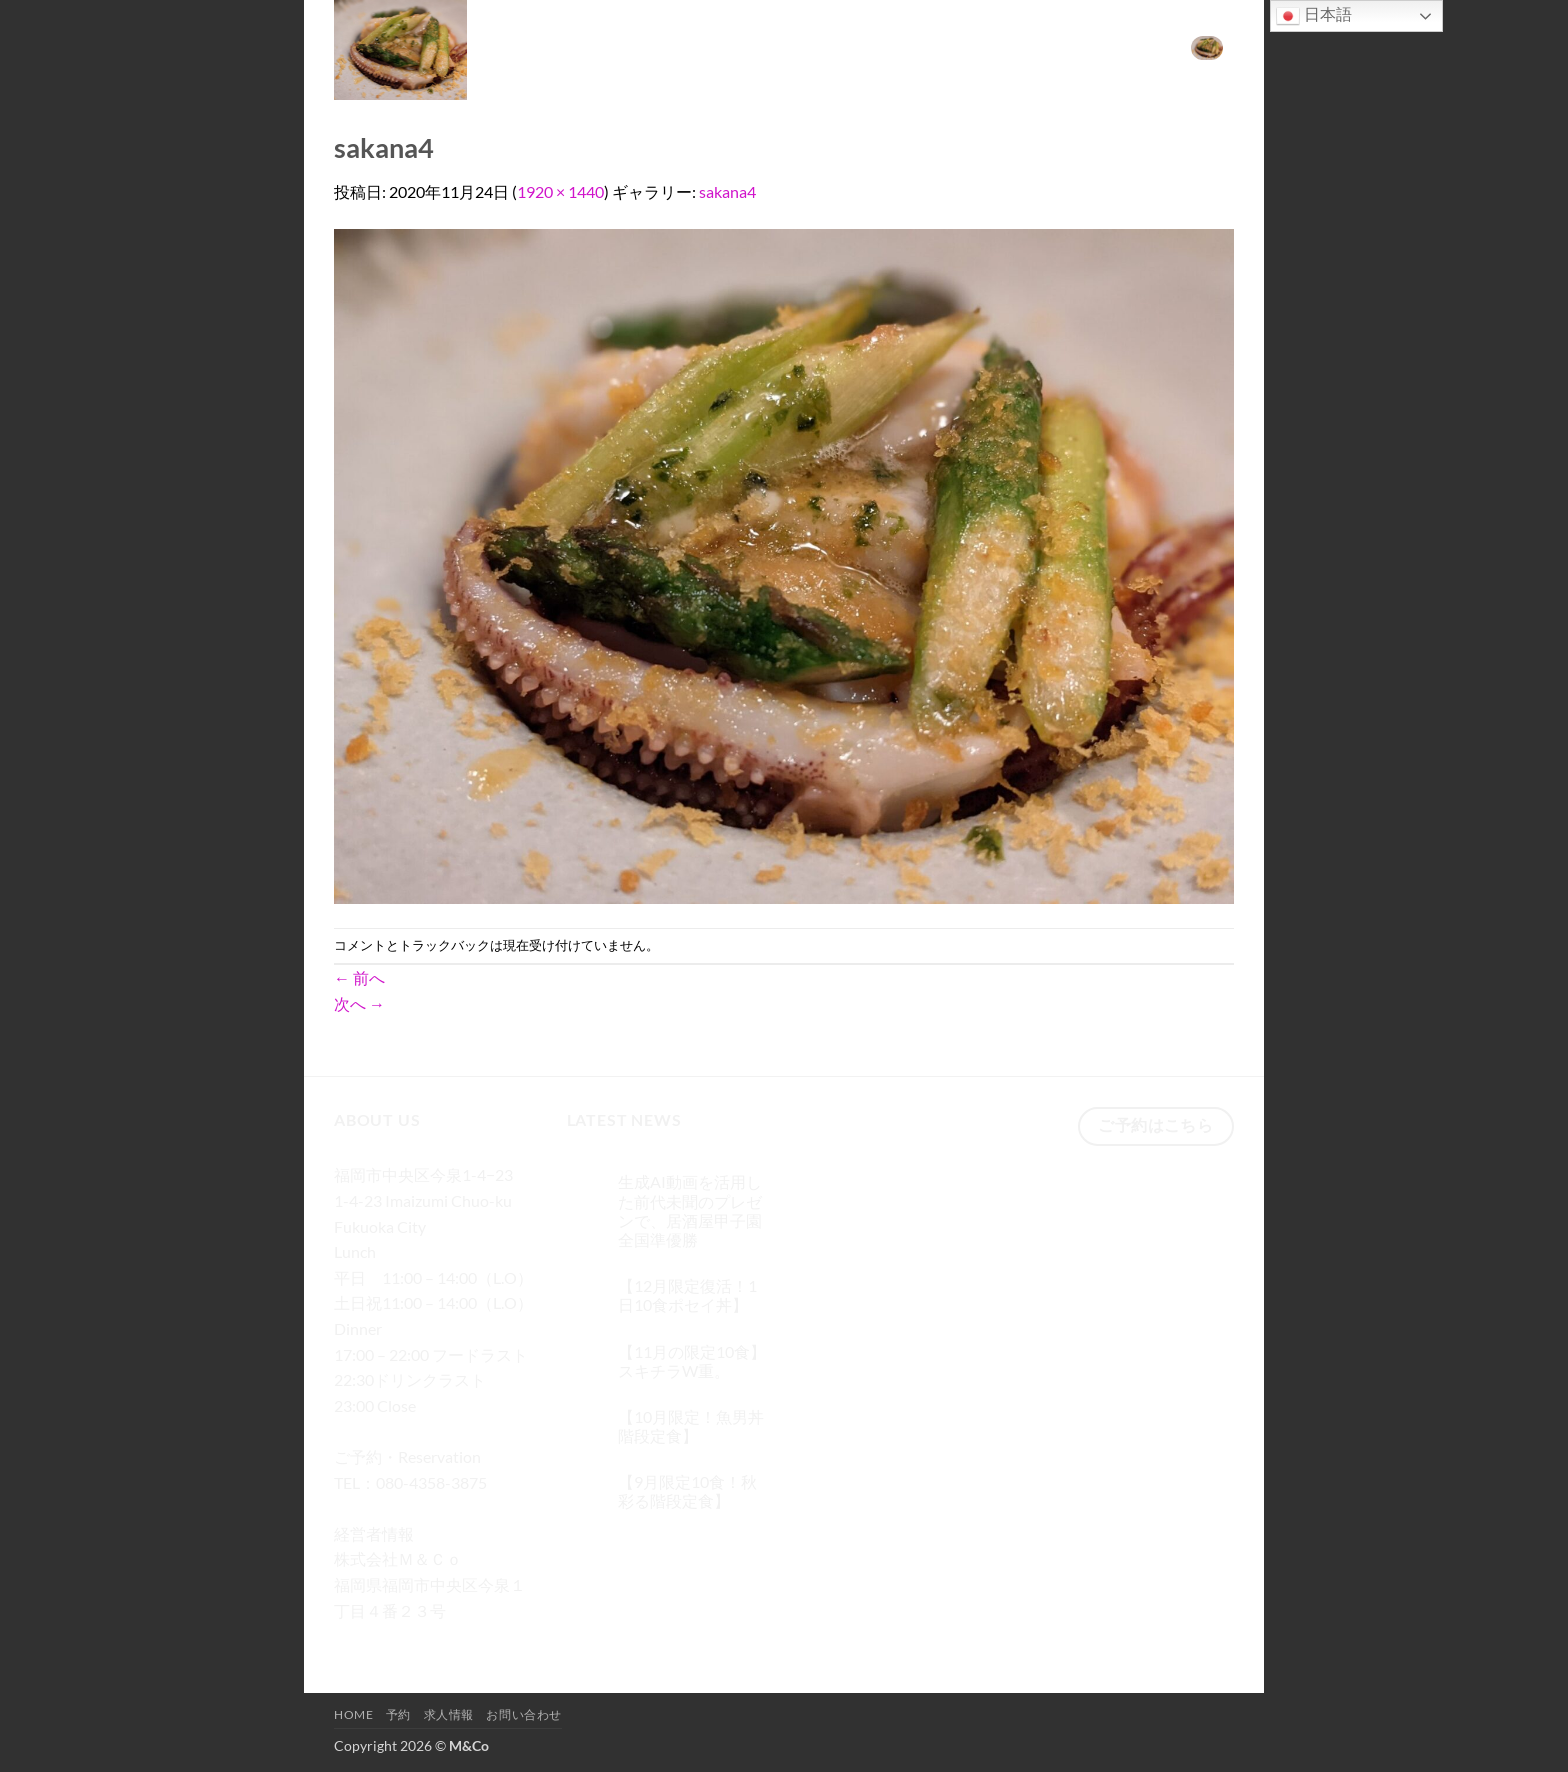  Describe the element at coordinates (690, 1210) in the screenshot. I see `生成AI動画を活用した前代未聞のプレゼンで、居酒屋甲子園 全国準優勝` at that location.